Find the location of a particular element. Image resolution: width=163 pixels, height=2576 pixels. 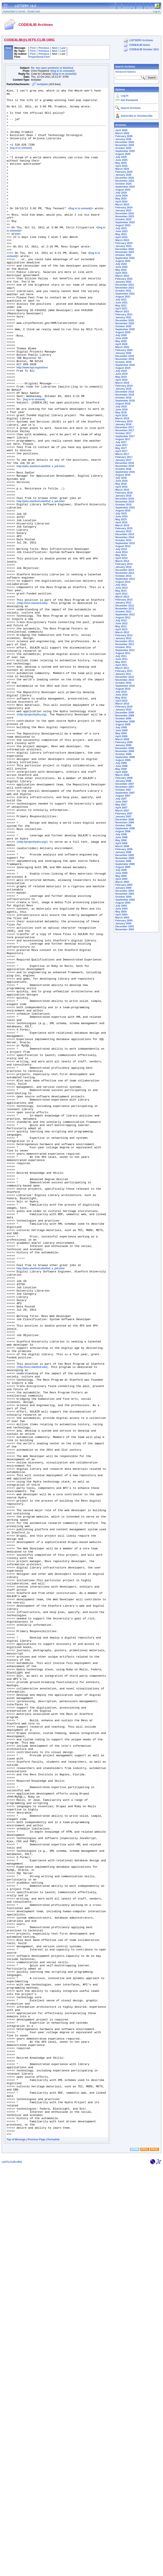

August 2018 is located at coordinates (122, 403).